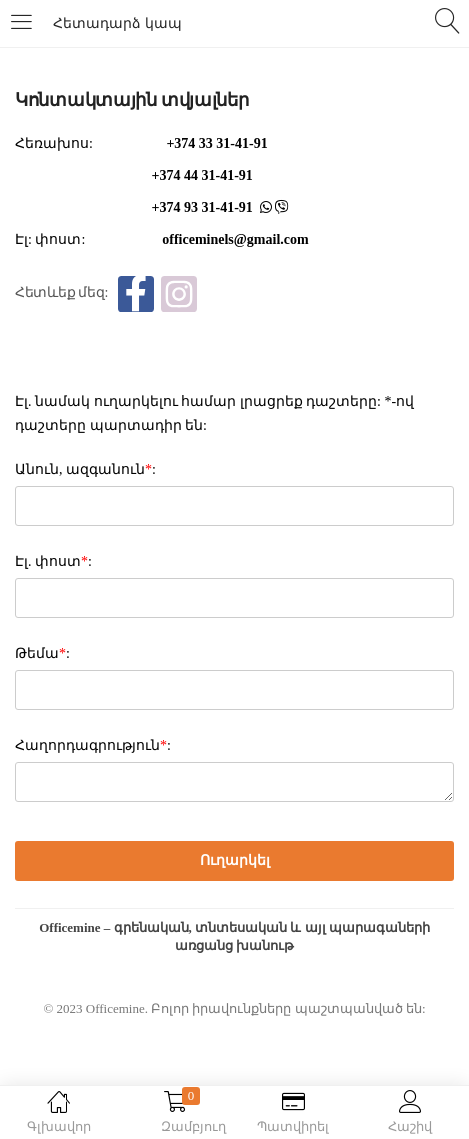  Describe the element at coordinates (53, 561) in the screenshot. I see `Էլ. փոստ:` at that location.